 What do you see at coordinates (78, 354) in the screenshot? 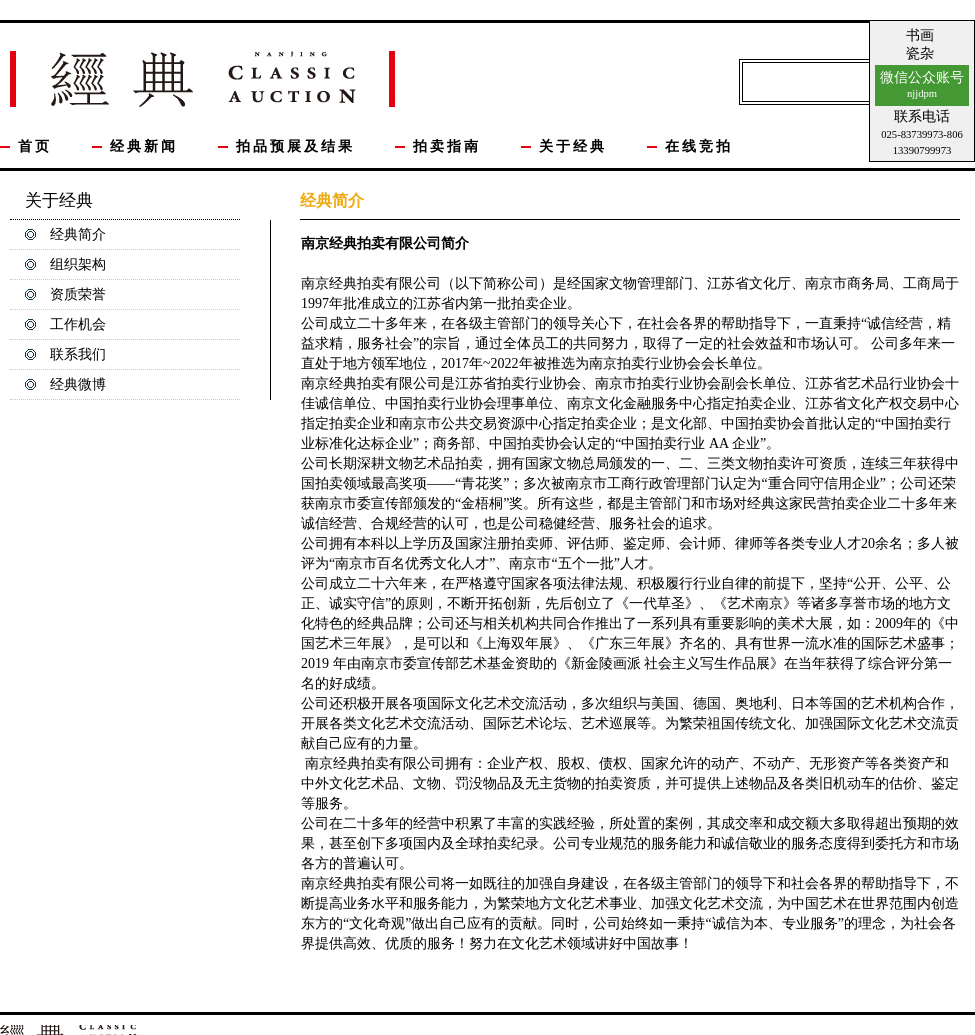
I see `联系我们` at bounding box center [78, 354].